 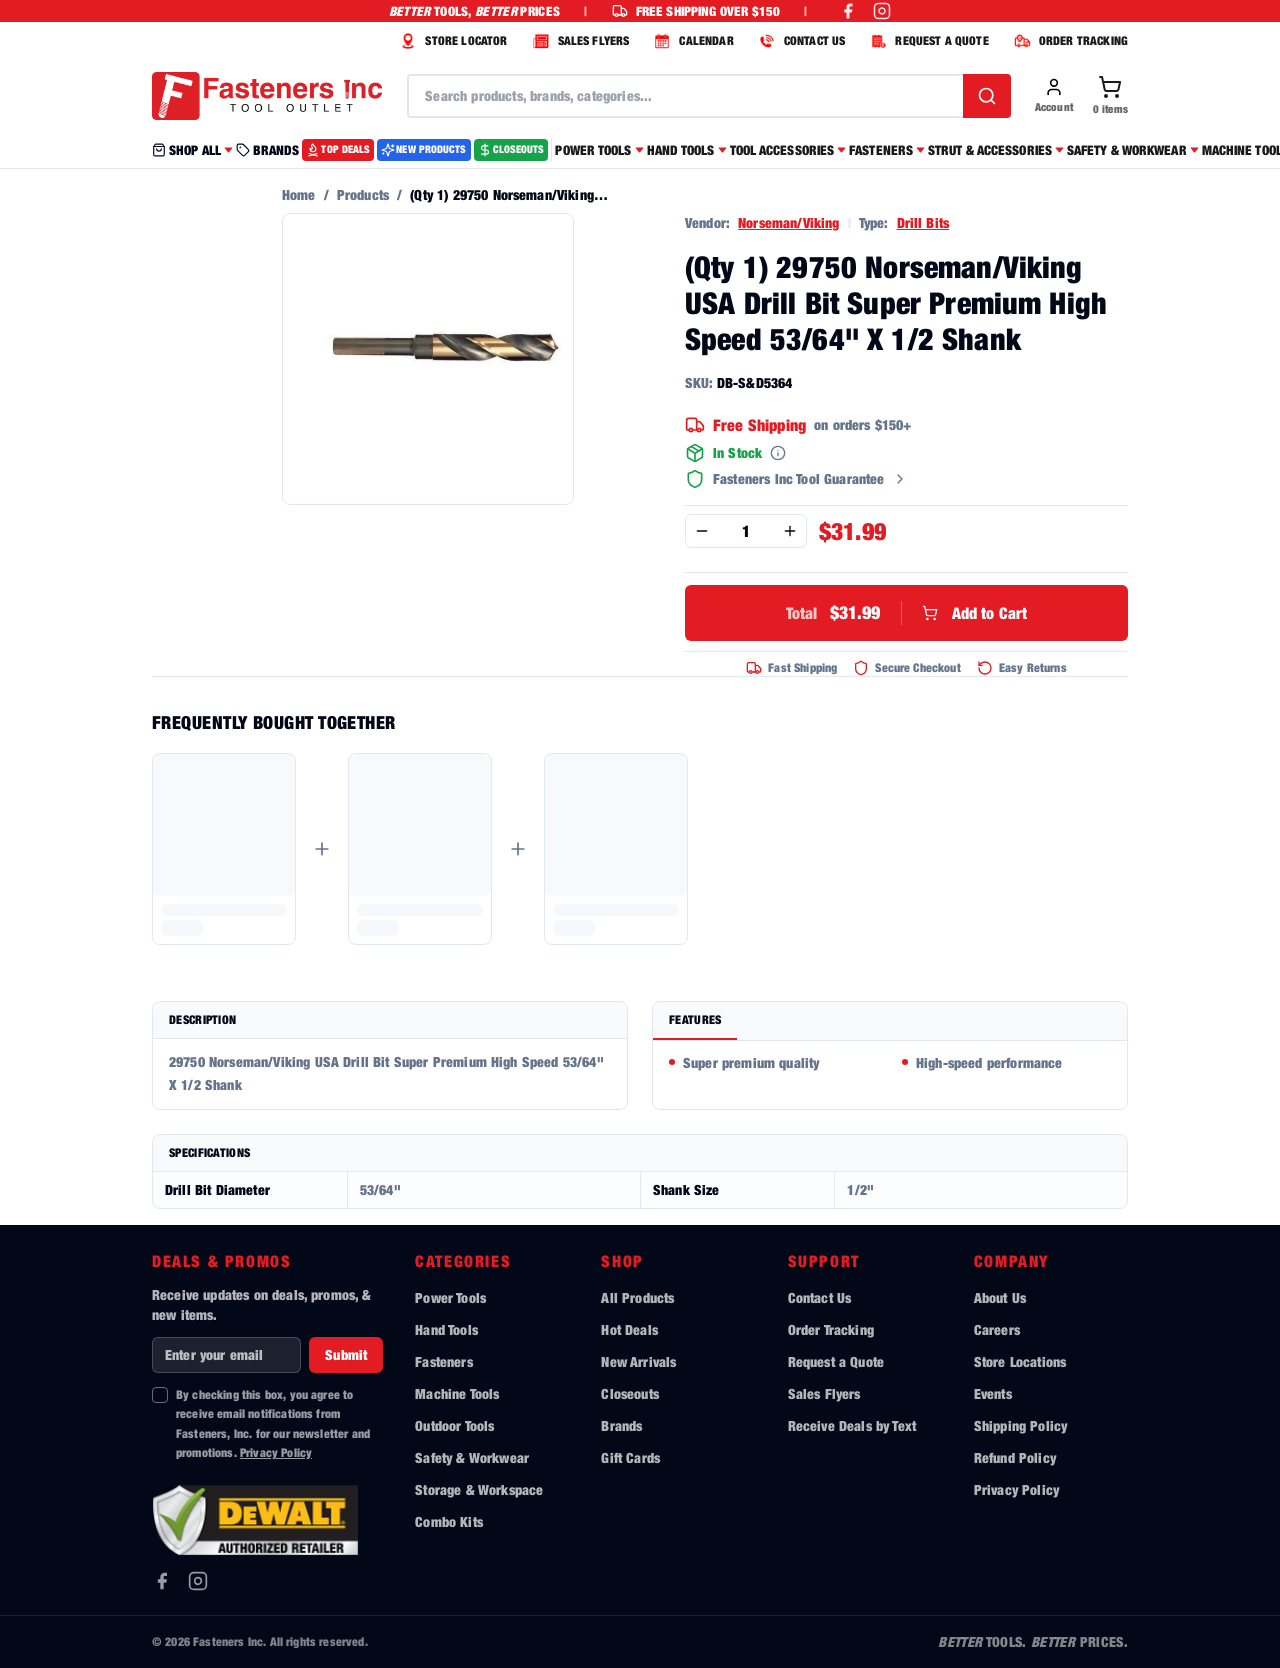 What do you see at coordinates (450, 1297) in the screenshot?
I see `Power Tools` at bounding box center [450, 1297].